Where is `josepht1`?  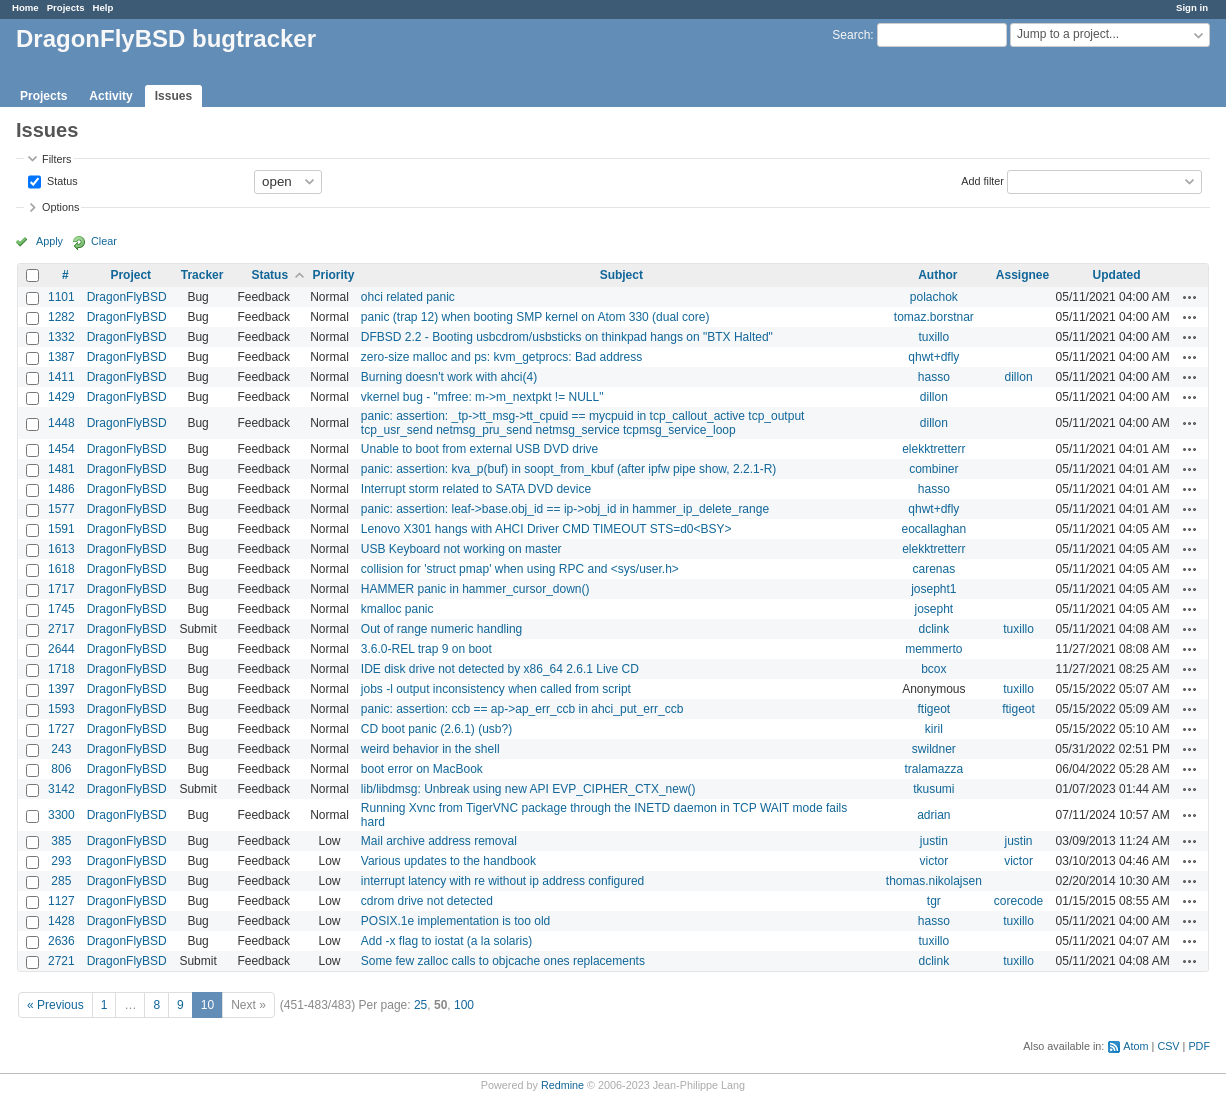 josepht1 is located at coordinates (933, 589).